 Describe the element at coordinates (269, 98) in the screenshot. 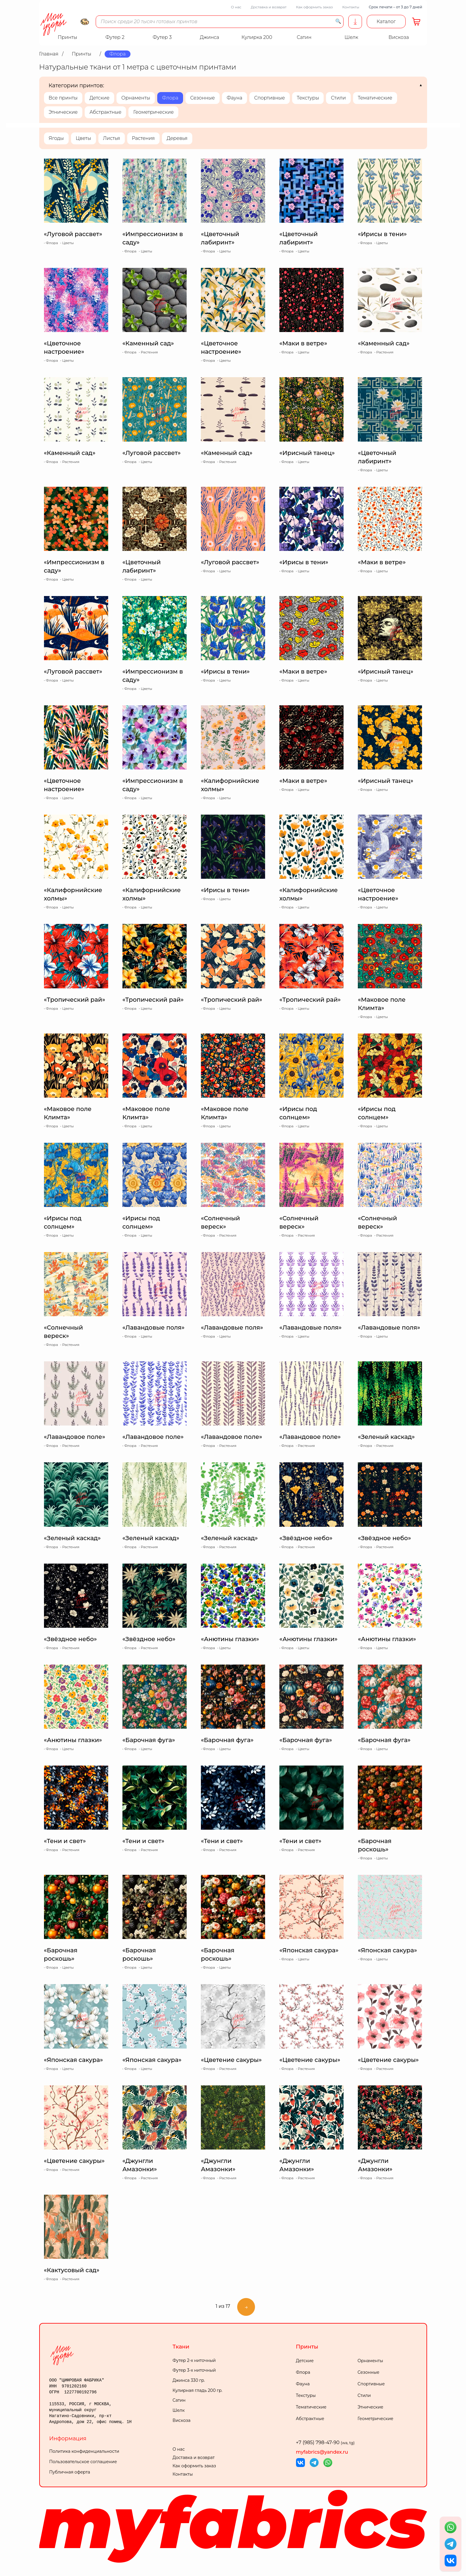

I see `Спортивные` at that location.